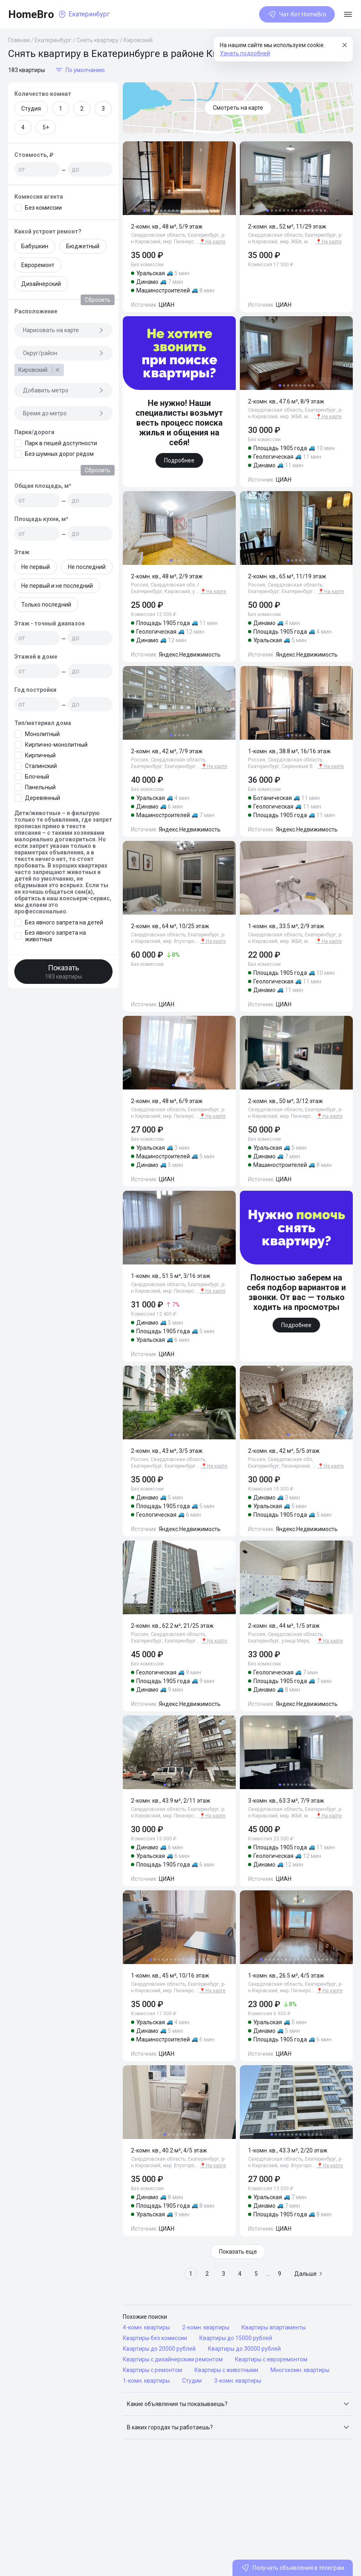  I want to click on Получать объявления в телеграм, so click(292, 2568).